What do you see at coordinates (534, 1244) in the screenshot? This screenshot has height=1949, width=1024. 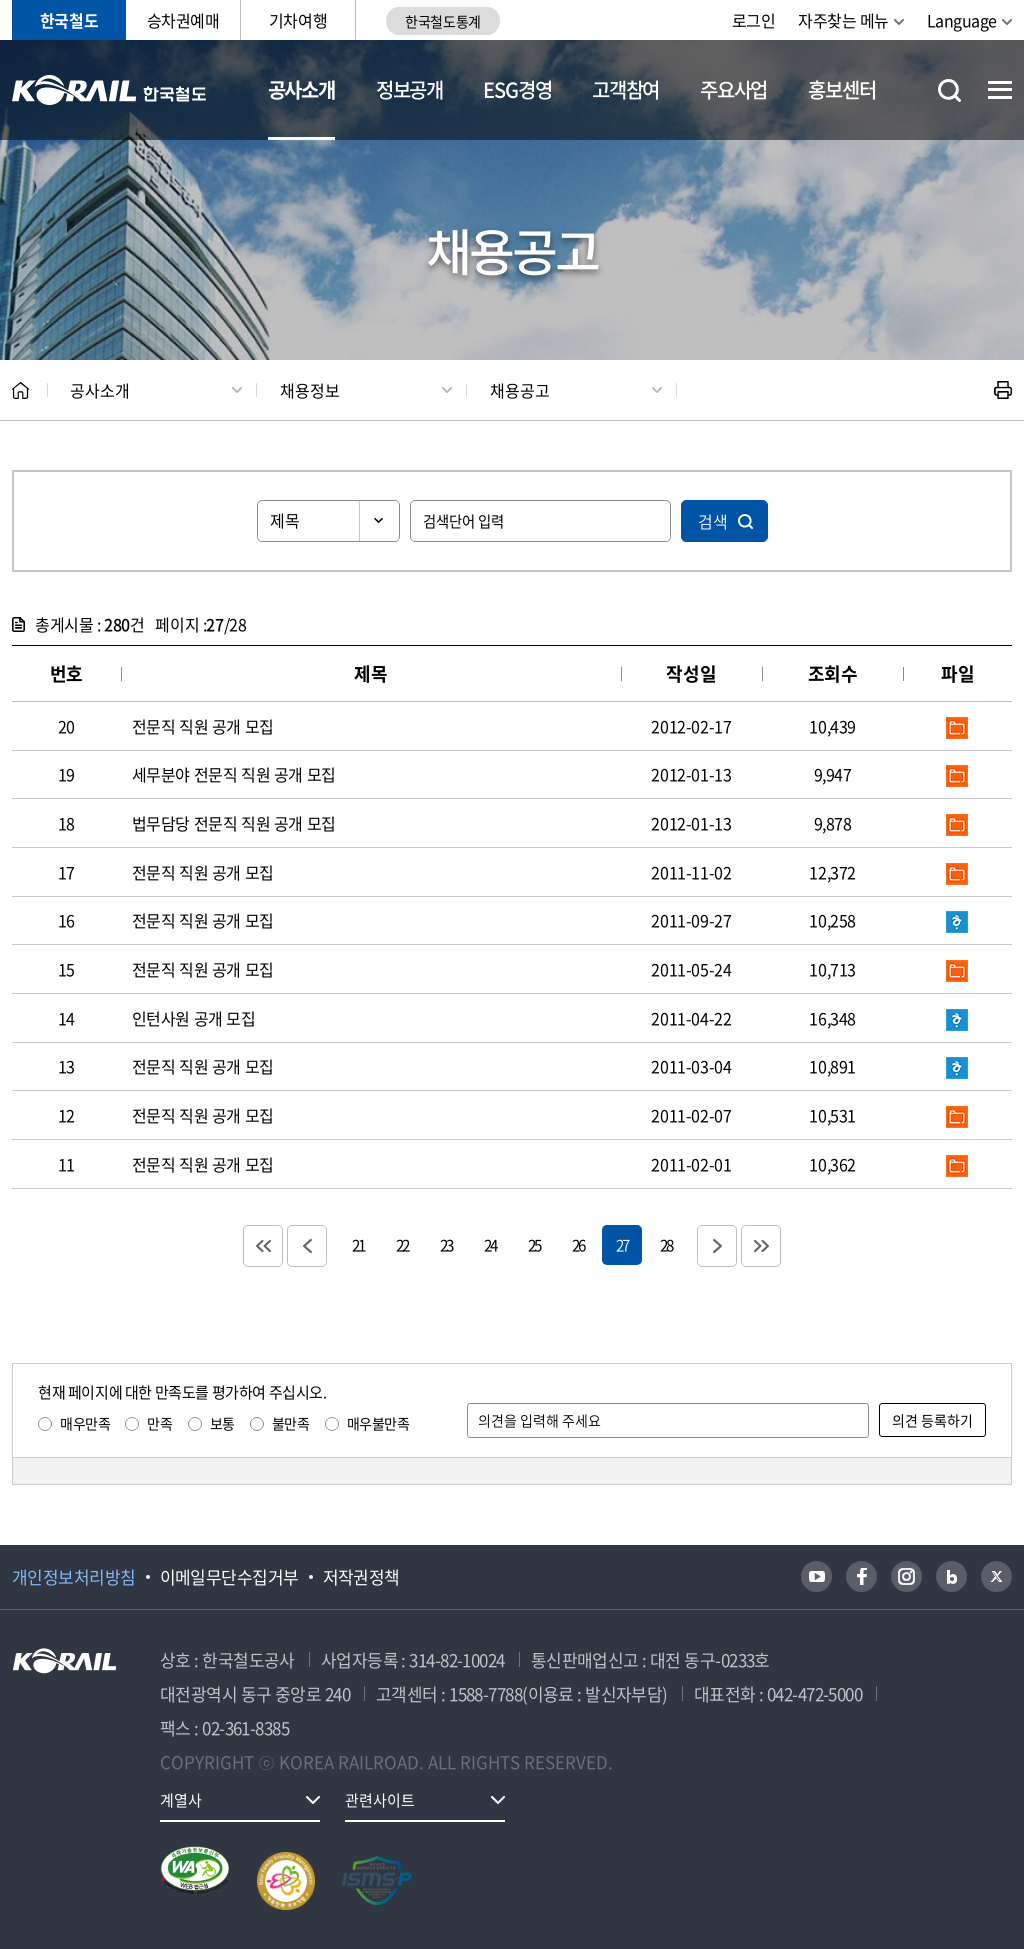 I see `25` at bounding box center [534, 1244].